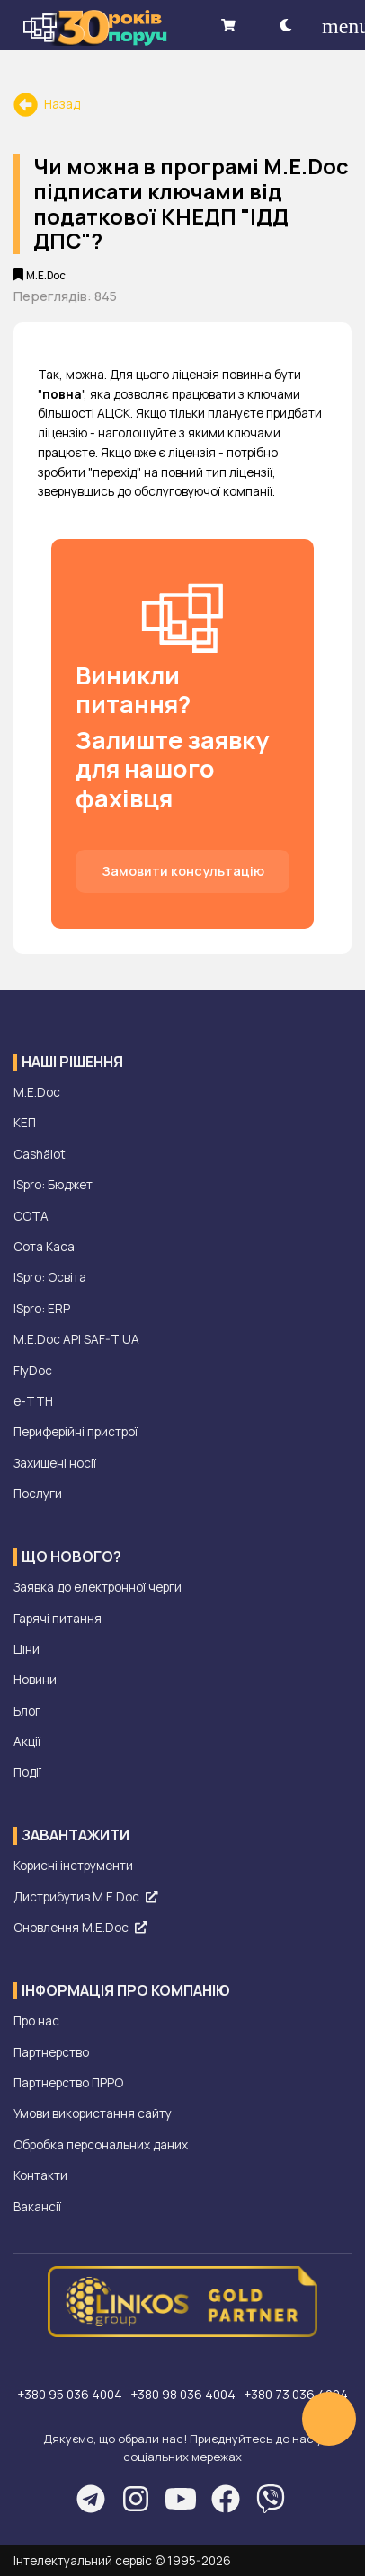 Image resolution: width=365 pixels, height=2576 pixels. What do you see at coordinates (85, 1897) in the screenshot?
I see `Дистрибутив M.E.Doc` at bounding box center [85, 1897].